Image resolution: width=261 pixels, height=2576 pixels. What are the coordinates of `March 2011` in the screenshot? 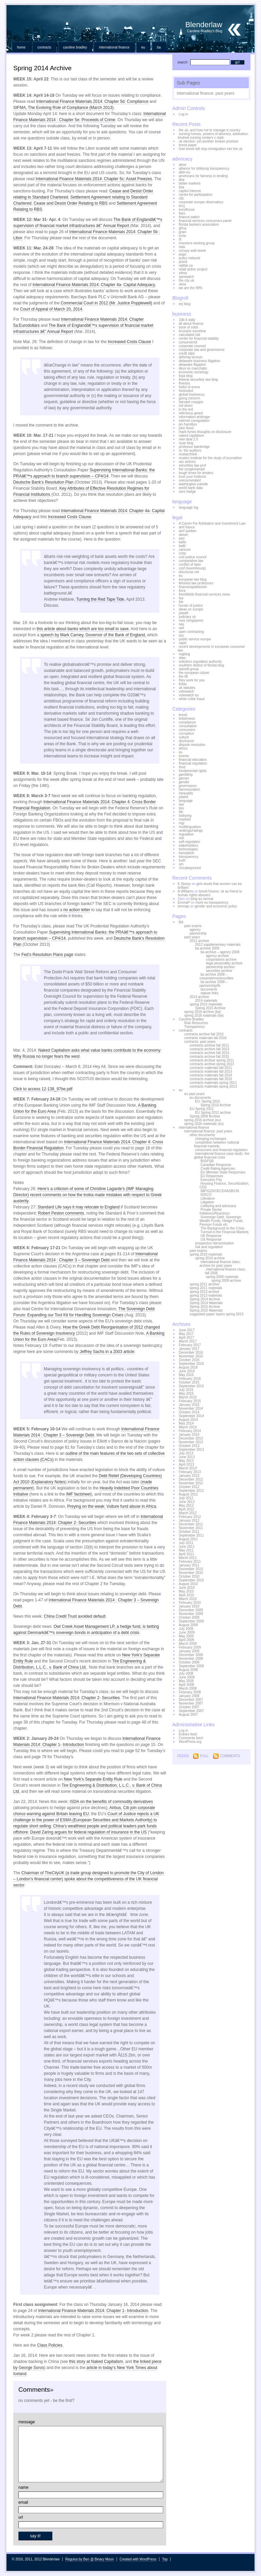 It's located at (188, 1558).